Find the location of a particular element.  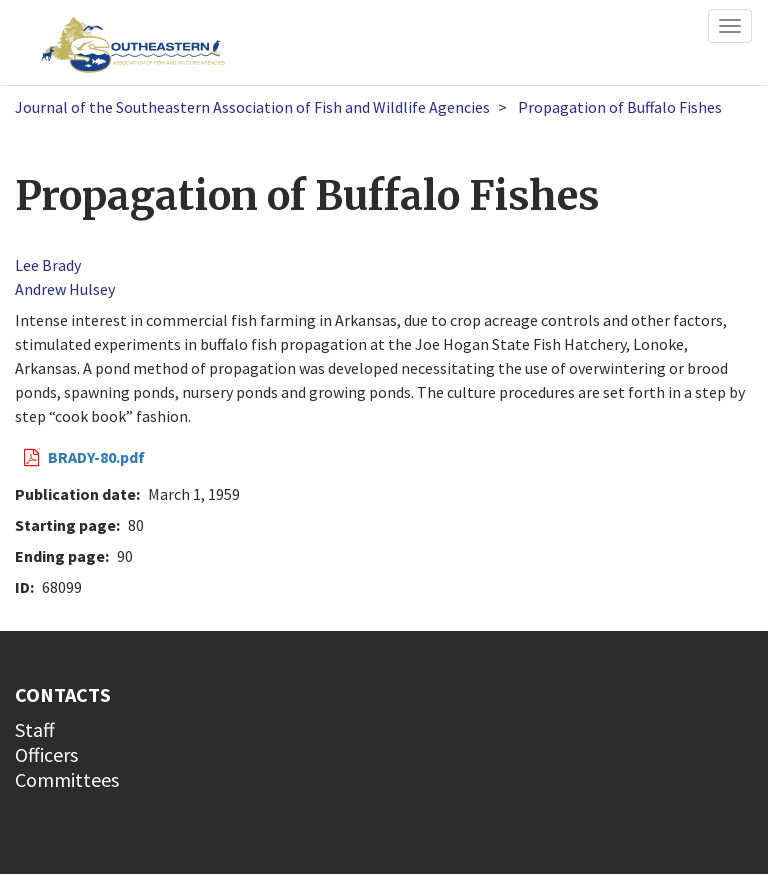

Committees is located at coordinates (67, 779).